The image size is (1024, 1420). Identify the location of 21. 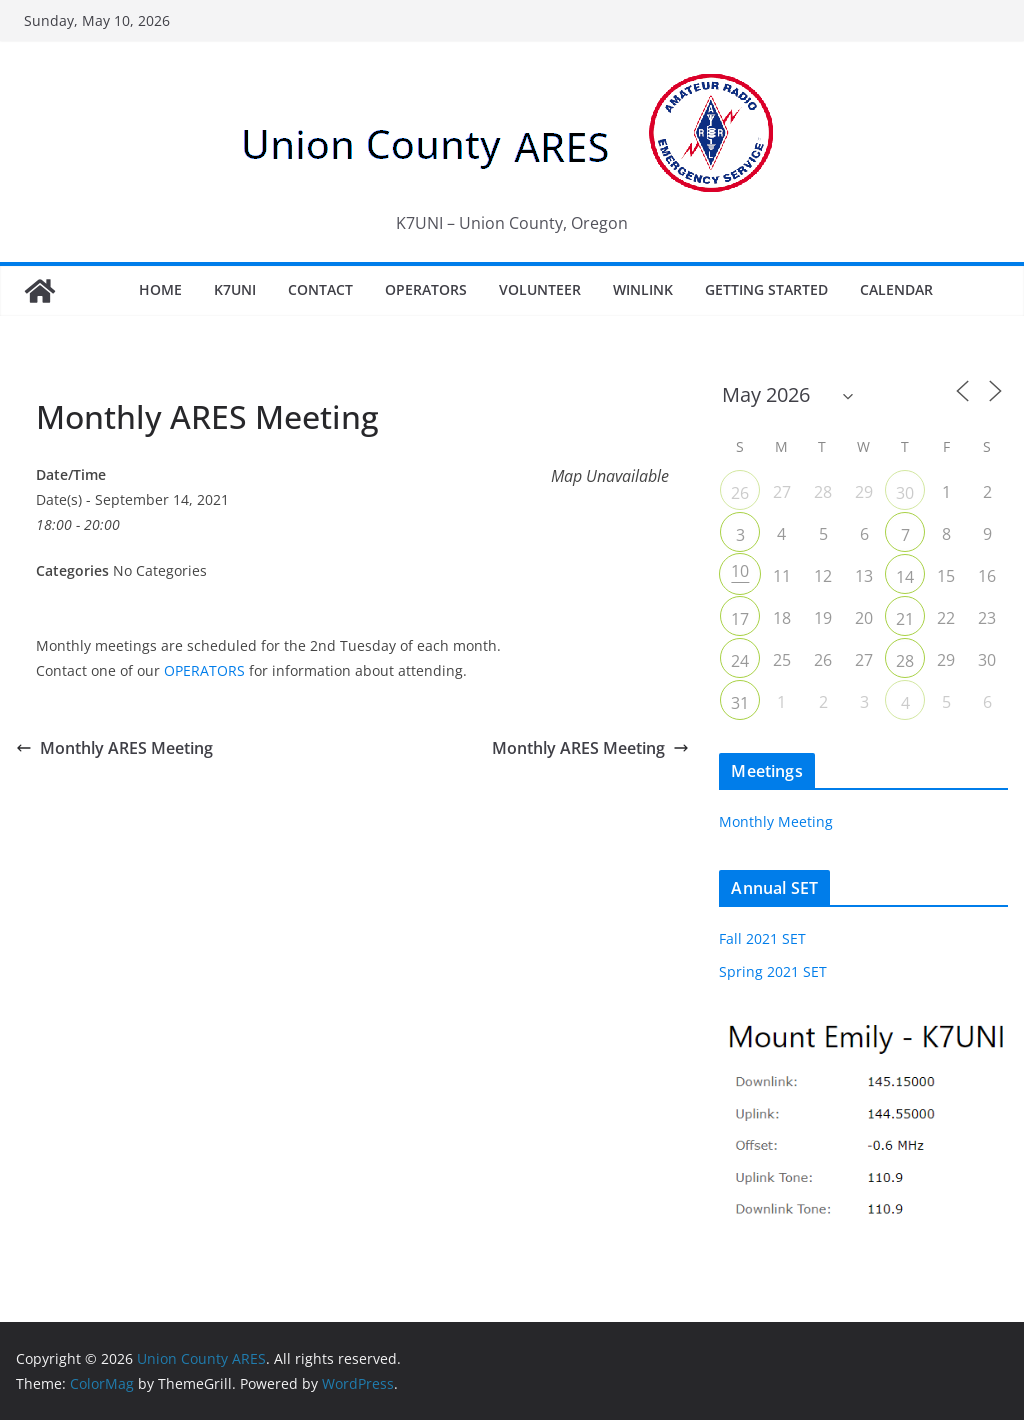
(905, 619).